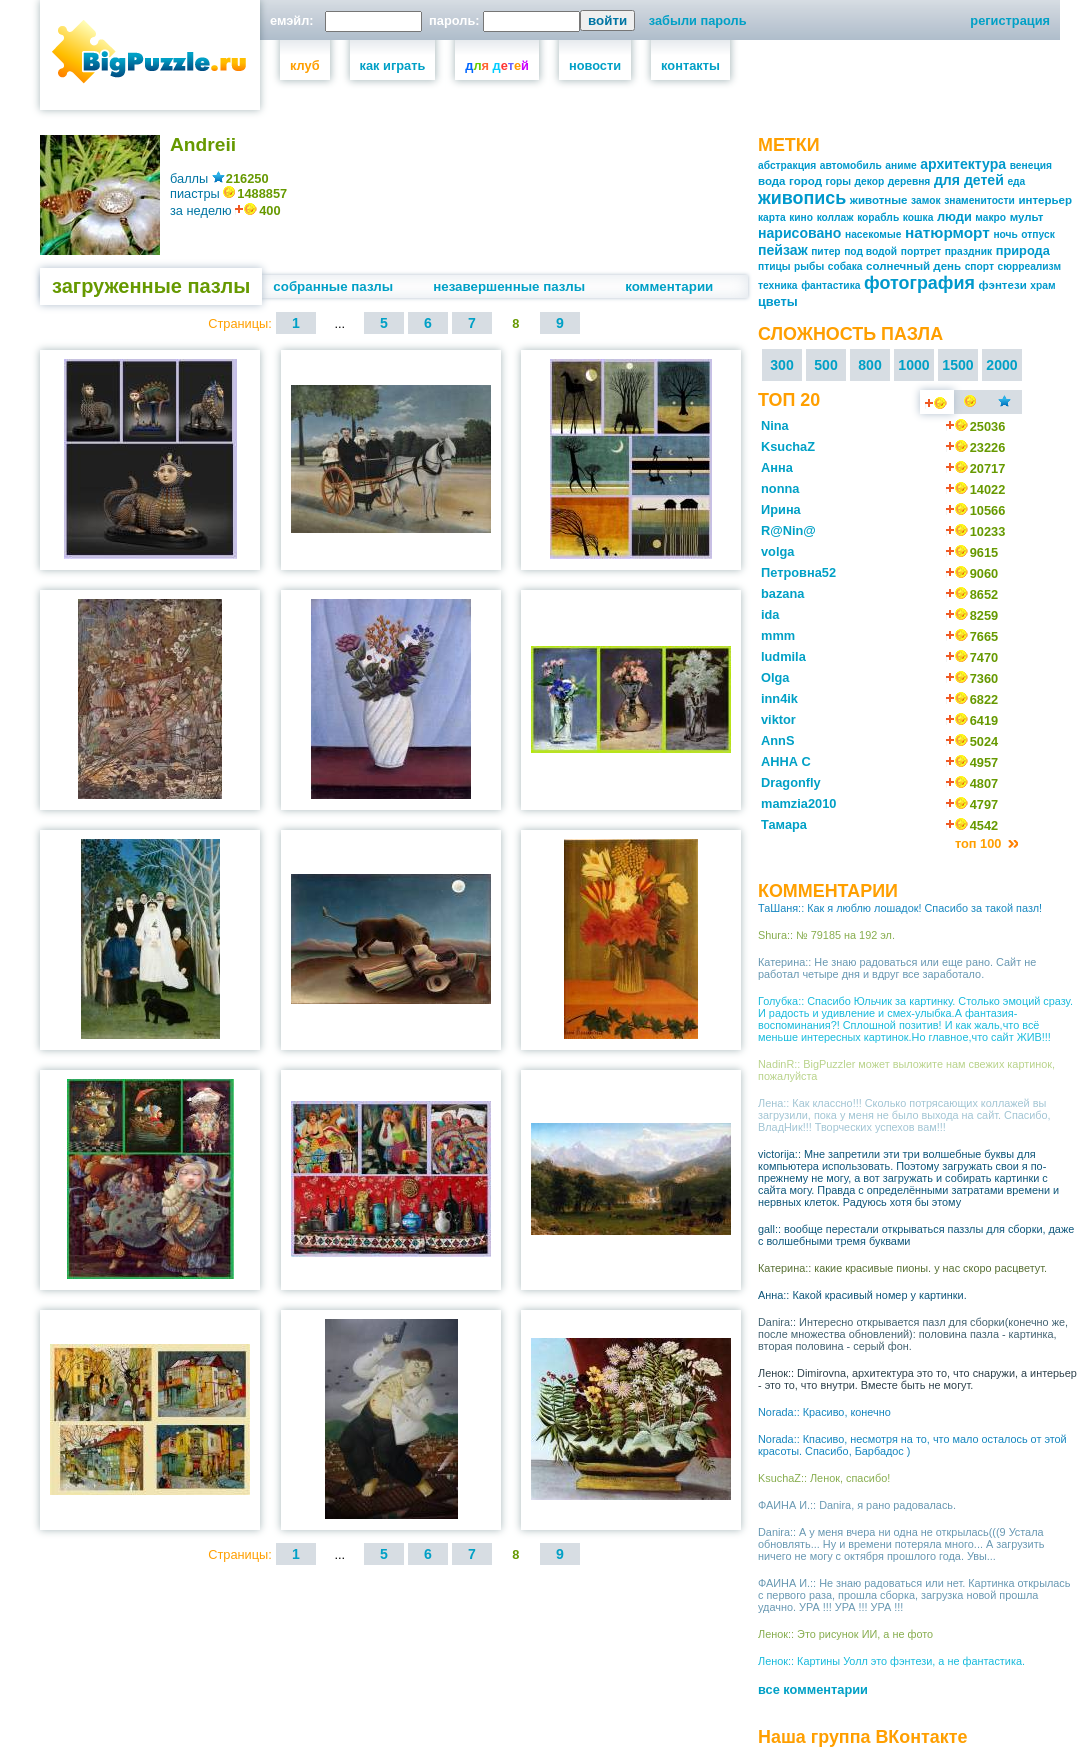 This screenshot has width=1090, height=1748. I want to click on ТаШаня:: Как я люблю лошадок! Спасибо за такой пазл!, so click(900, 908).